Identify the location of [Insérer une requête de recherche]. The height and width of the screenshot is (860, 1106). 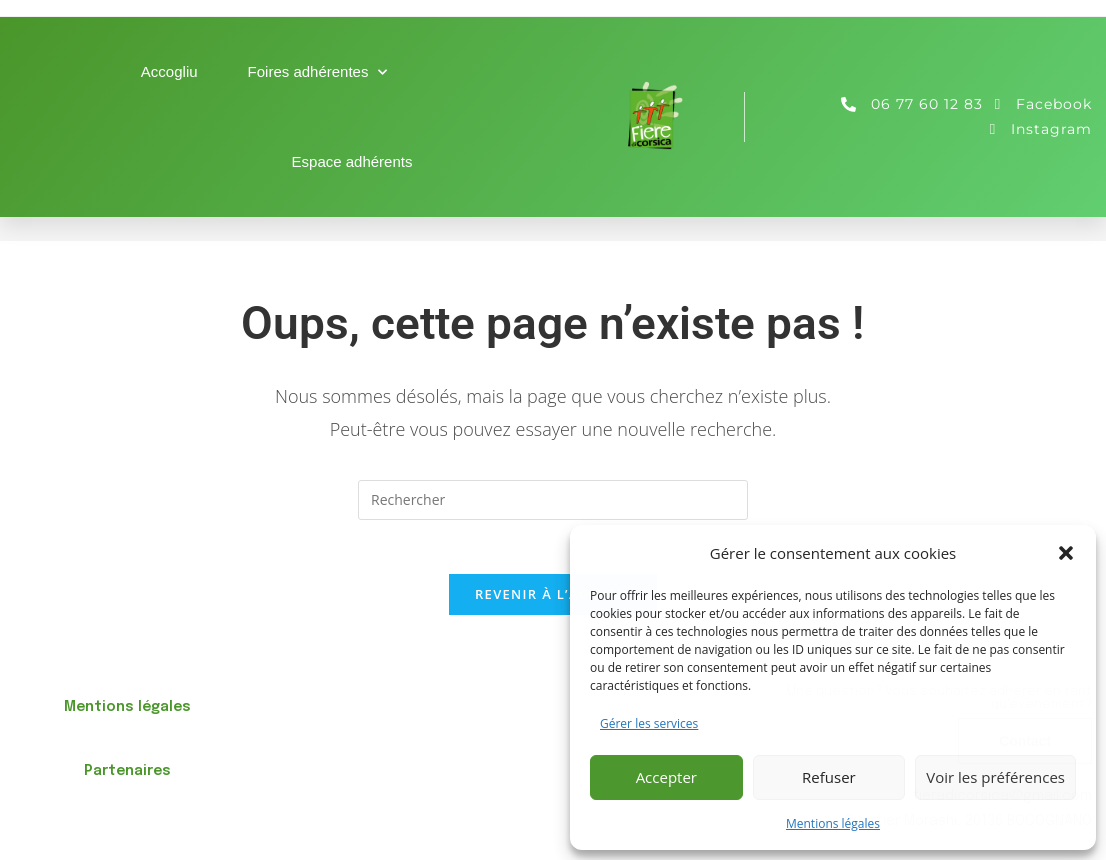
(553, 500).